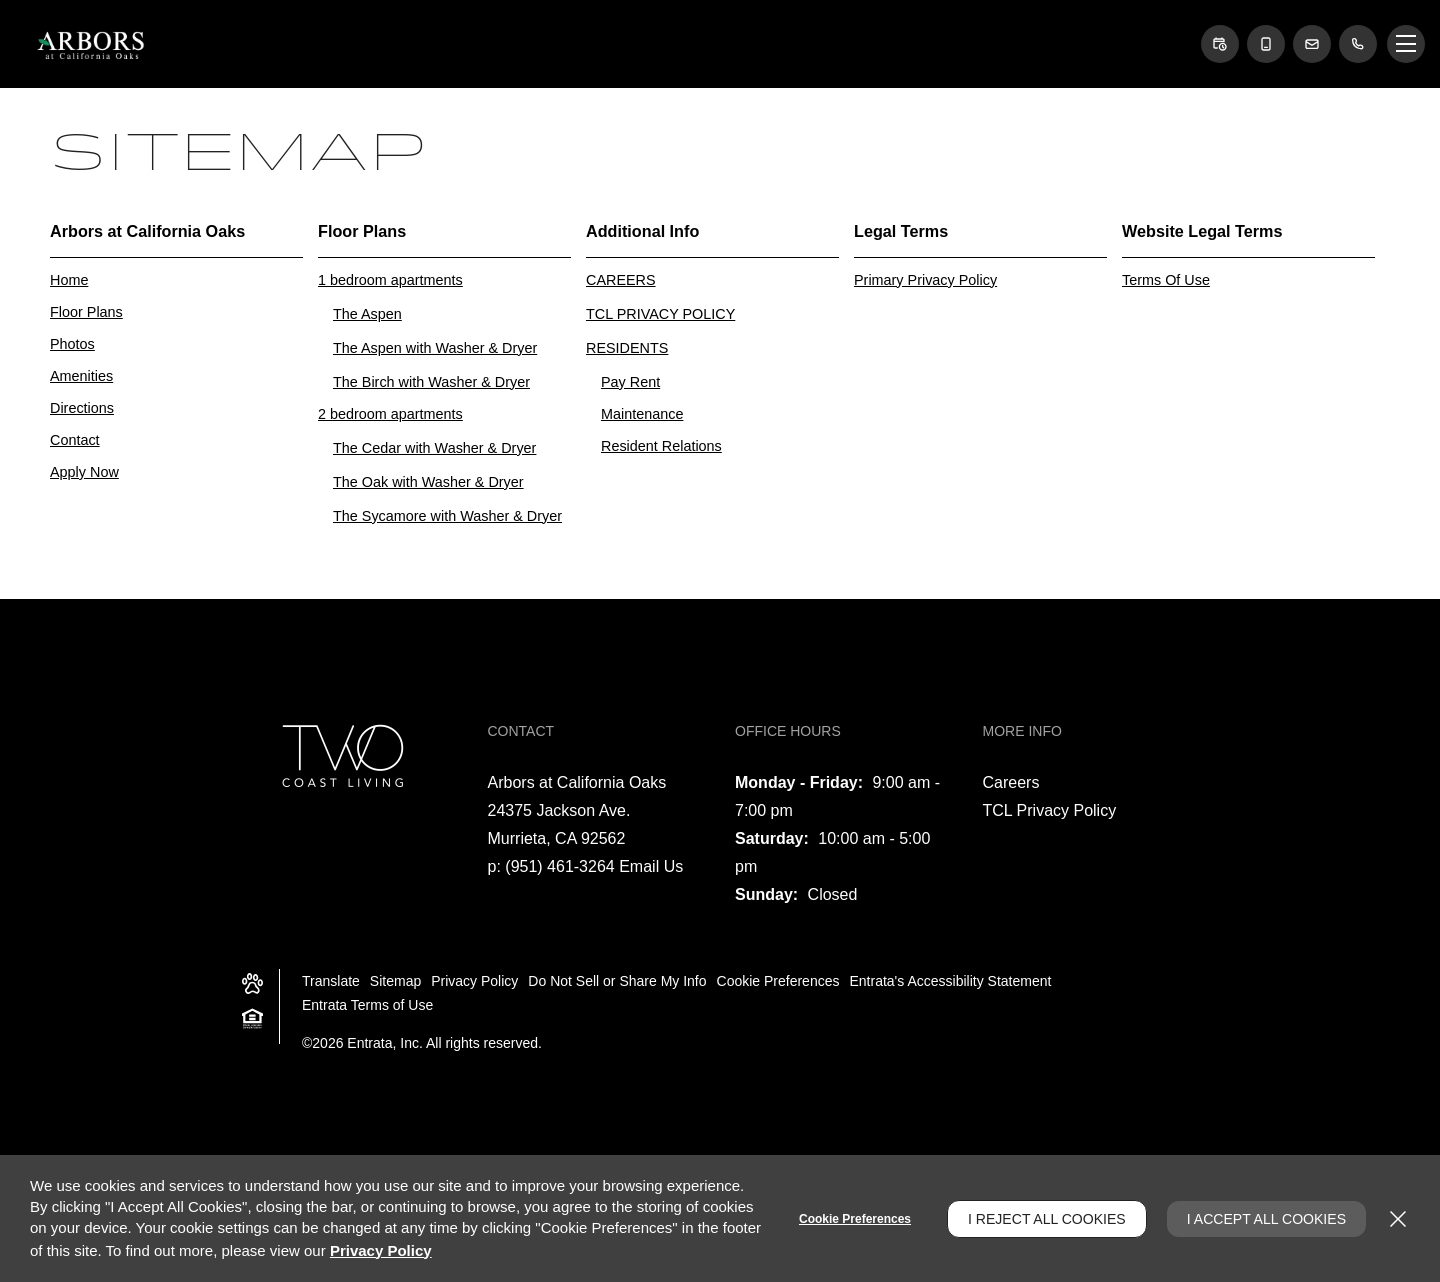 The width and height of the screenshot is (1440, 1282). What do you see at coordinates (1406, 44) in the screenshot?
I see `[Click to open the navigation menu.]` at bounding box center [1406, 44].